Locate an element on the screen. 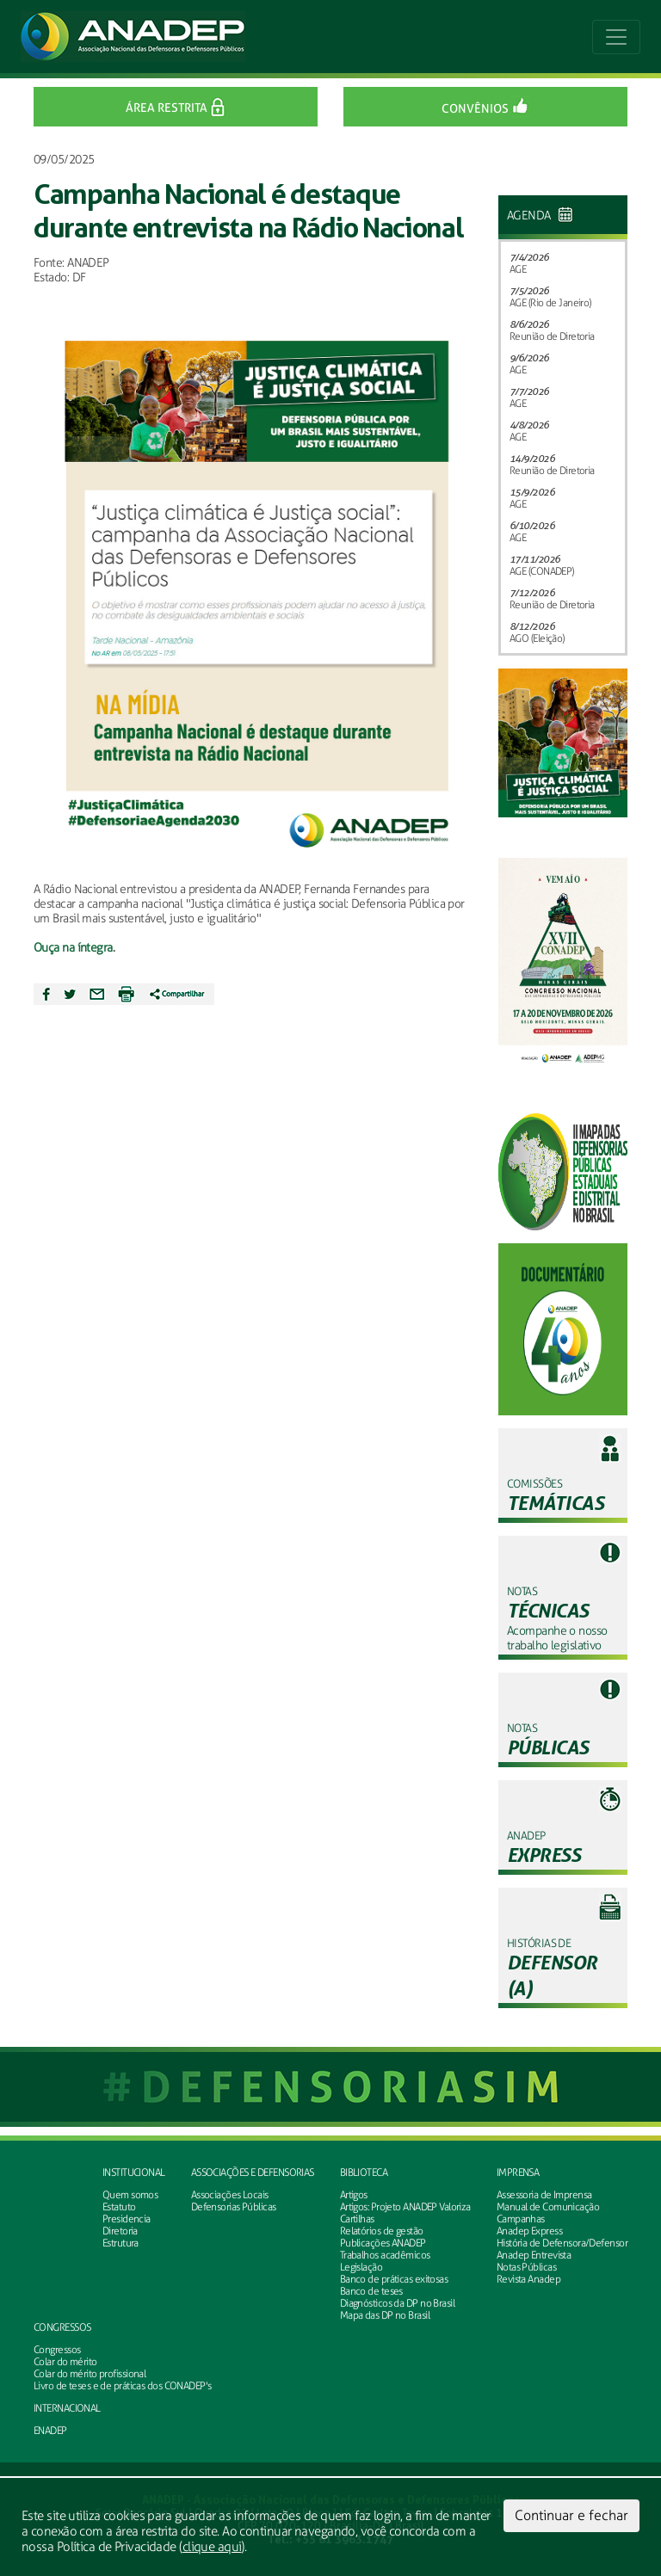 This screenshot has width=661, height=2576. Artigos is located at coordinates (354, 2195).